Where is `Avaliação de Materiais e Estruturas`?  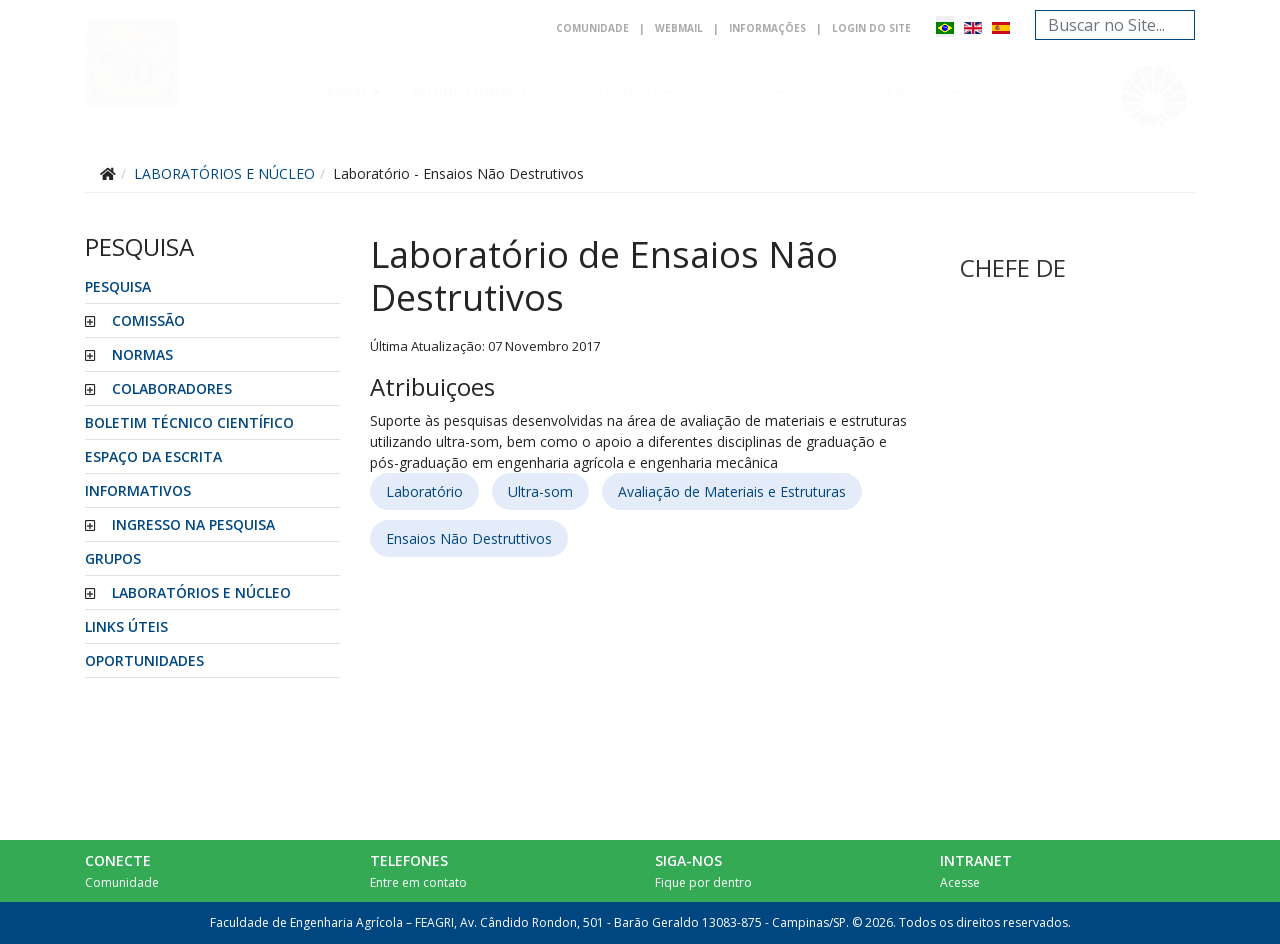 Avaliação de Materiais e Estruturas is located at coordinates (732, 491).